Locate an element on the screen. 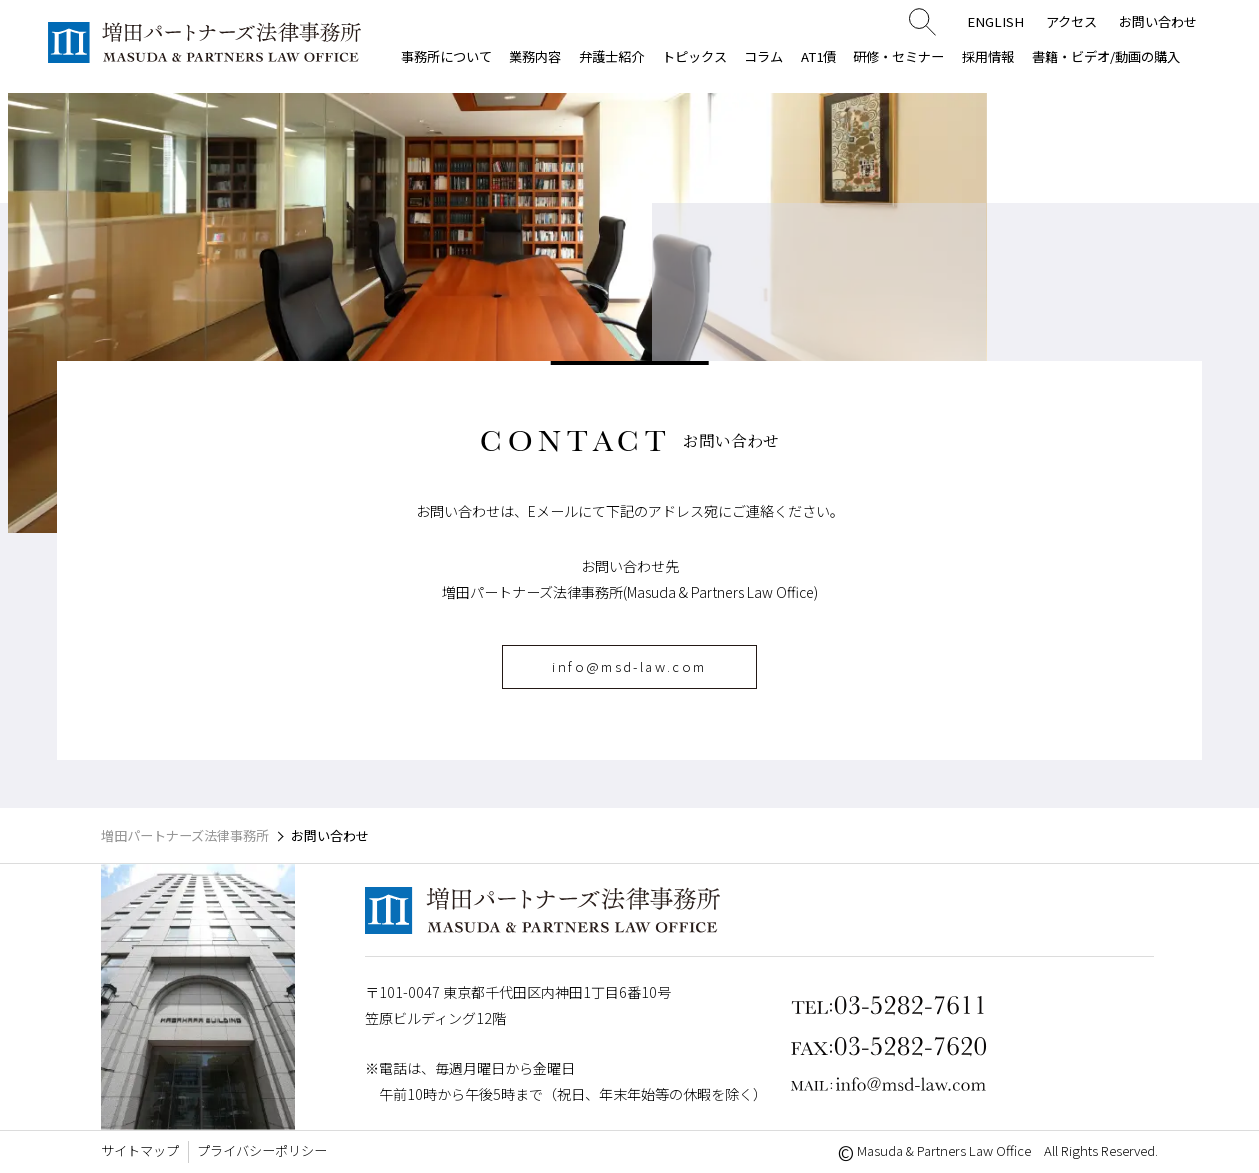 Image resolution: width=1259 pixels, height=1173 pixels. 業務内容 is located at coordinates (535, 56).